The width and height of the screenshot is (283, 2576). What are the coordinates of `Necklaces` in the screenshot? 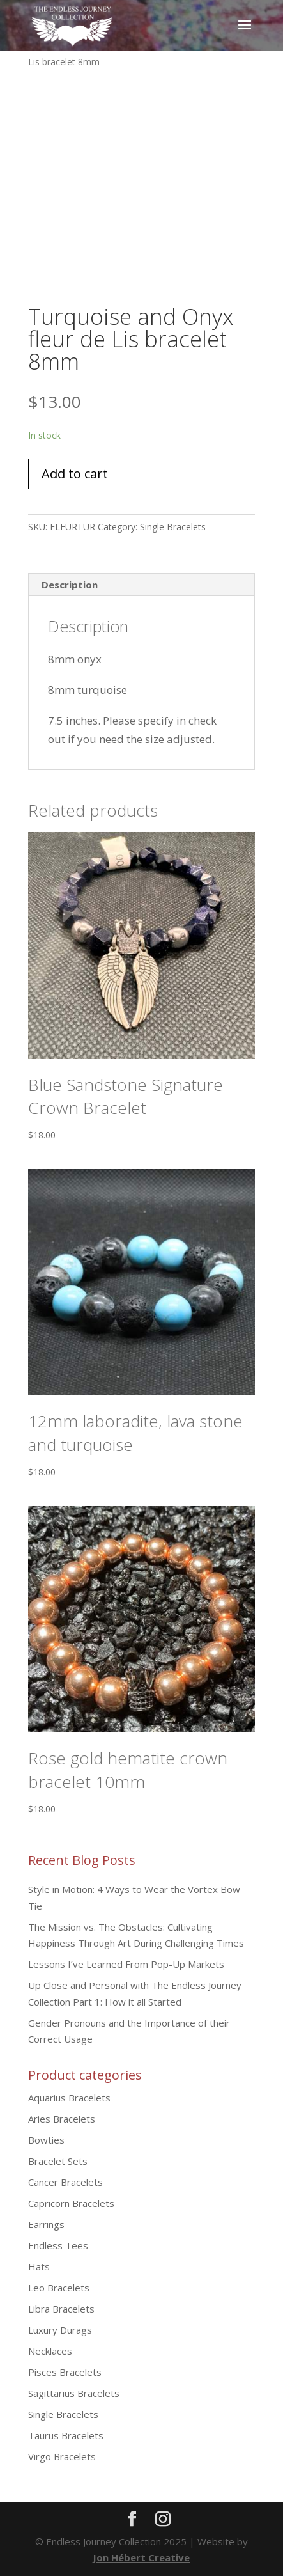 It's located at (50, 2350).